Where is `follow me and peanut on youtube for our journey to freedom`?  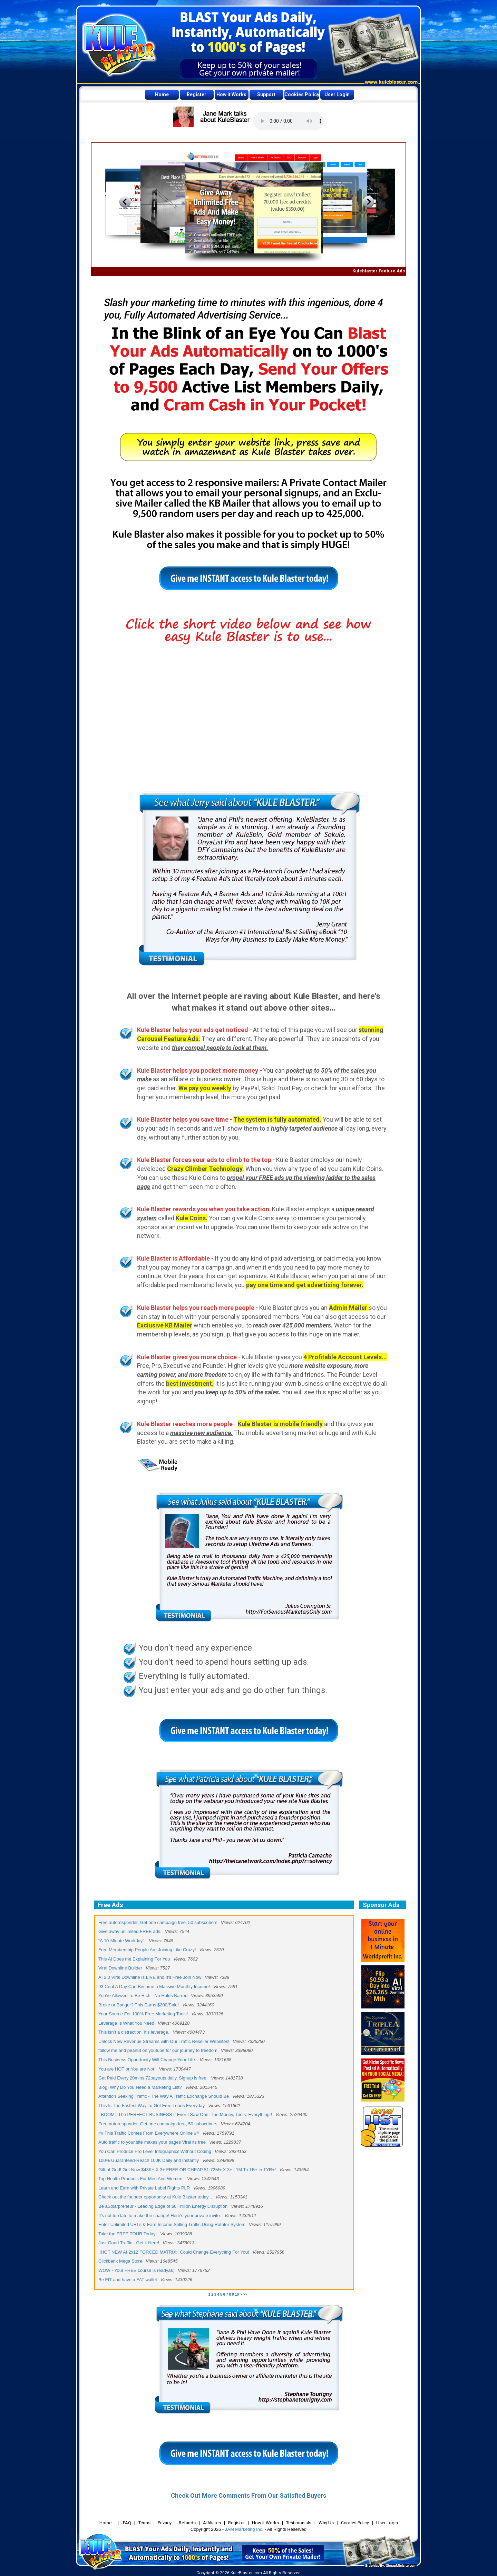 follow me and peanut on youtube for our journey to freedom is located at coordinates (157, 2050).